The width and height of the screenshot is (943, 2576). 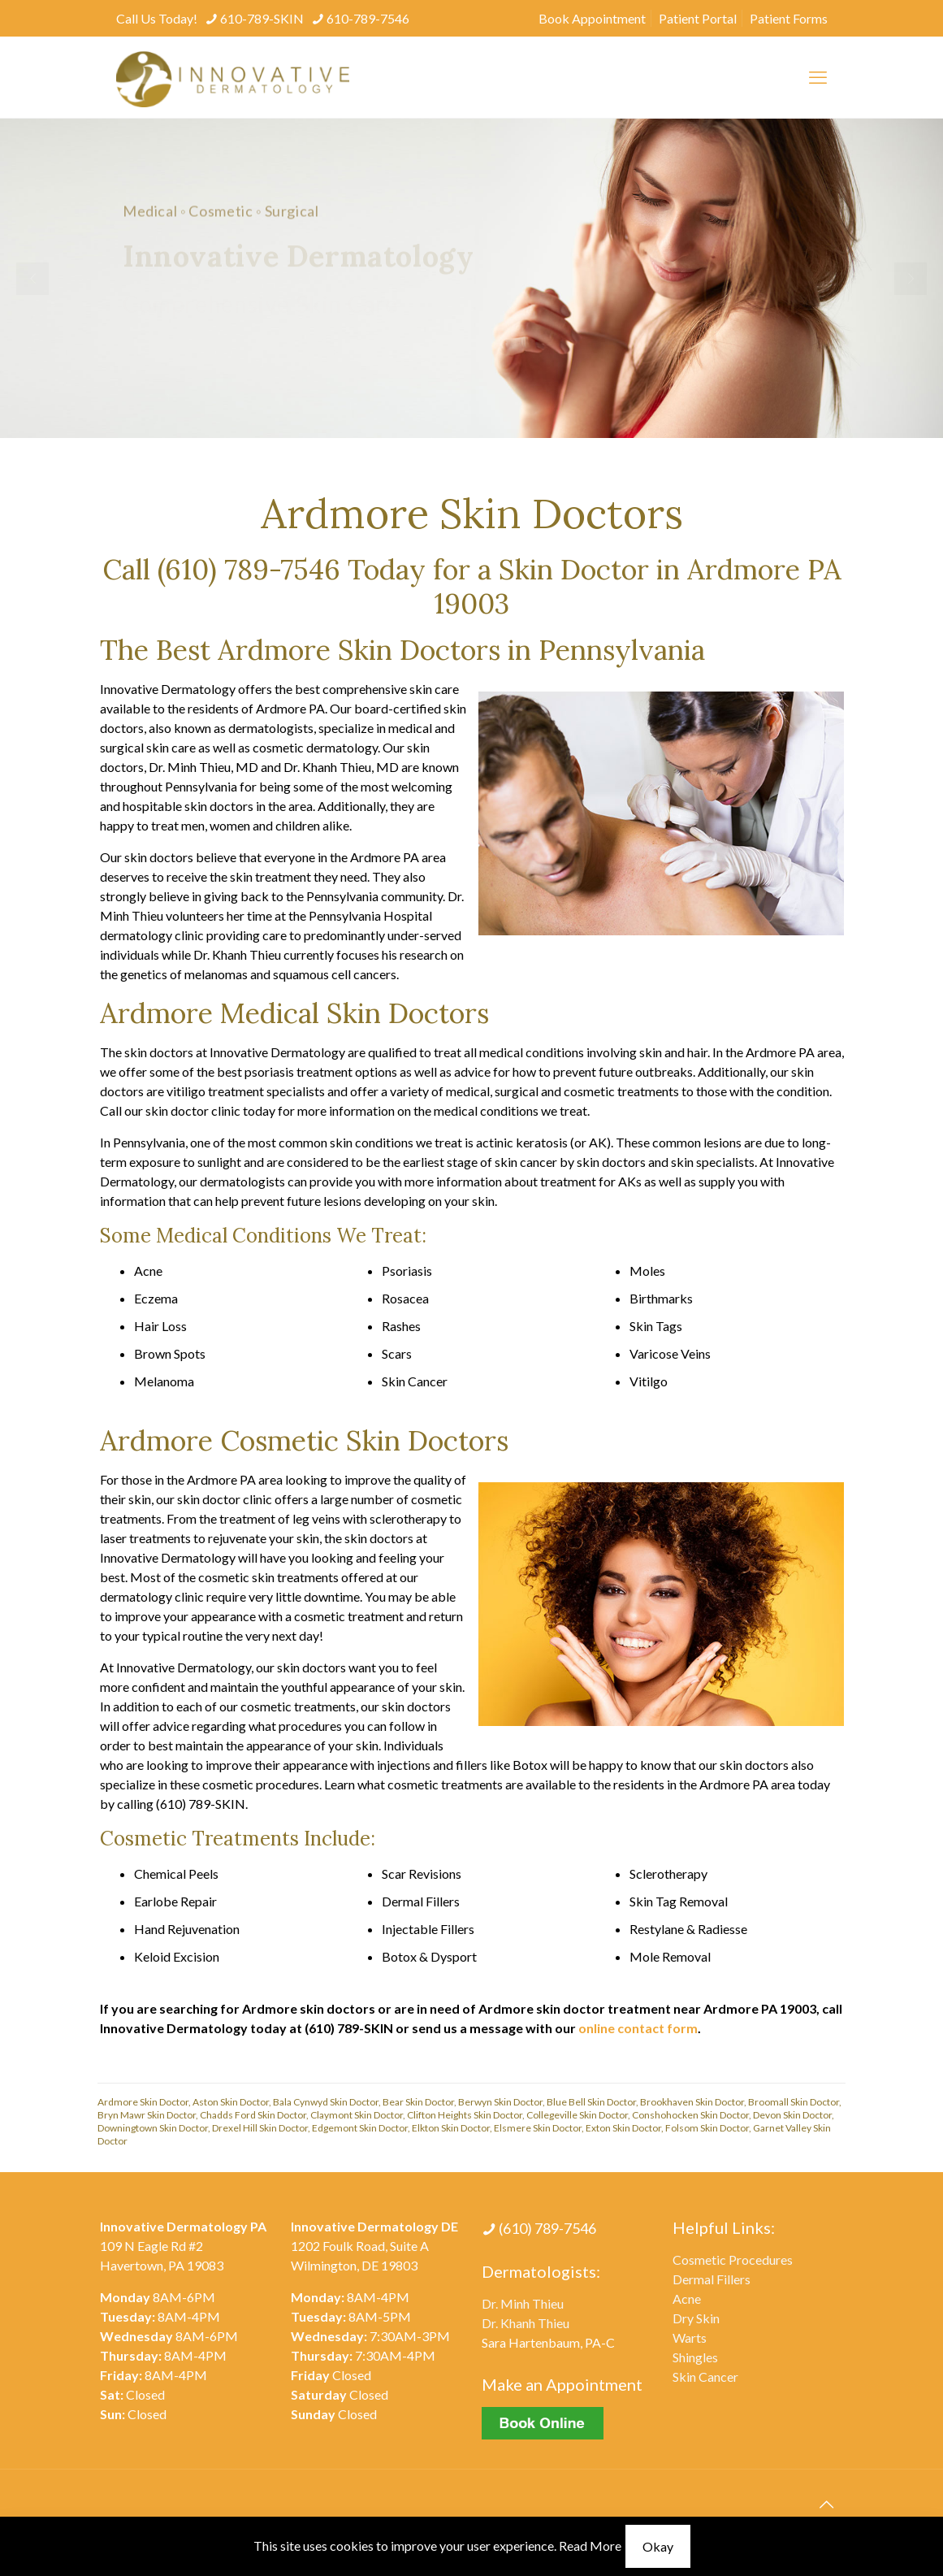 What do you see at coordinates (690, 2337) in the screenshot?
I see `Warts` at bounding box center [690, 2337].